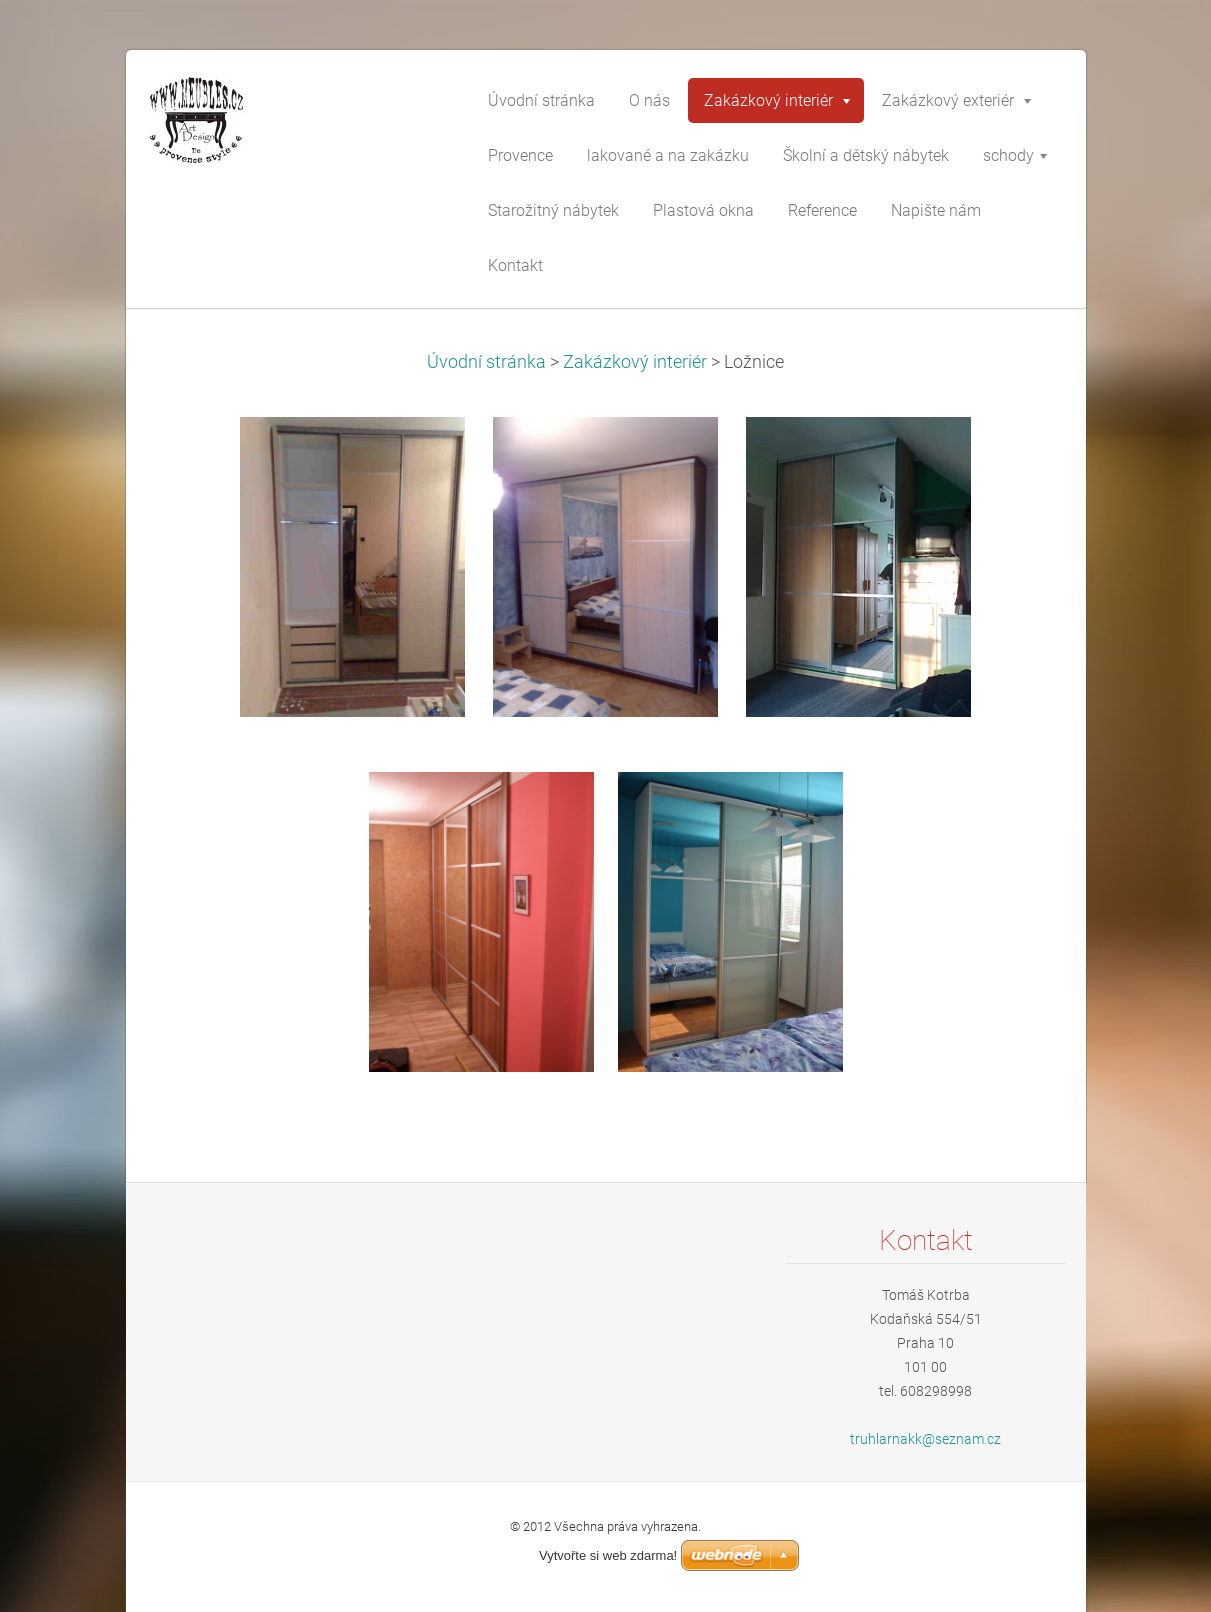 The height and width of the screenshot is (1612, 1211). I want to click on Zakázkový interiér, so click(635, 362).